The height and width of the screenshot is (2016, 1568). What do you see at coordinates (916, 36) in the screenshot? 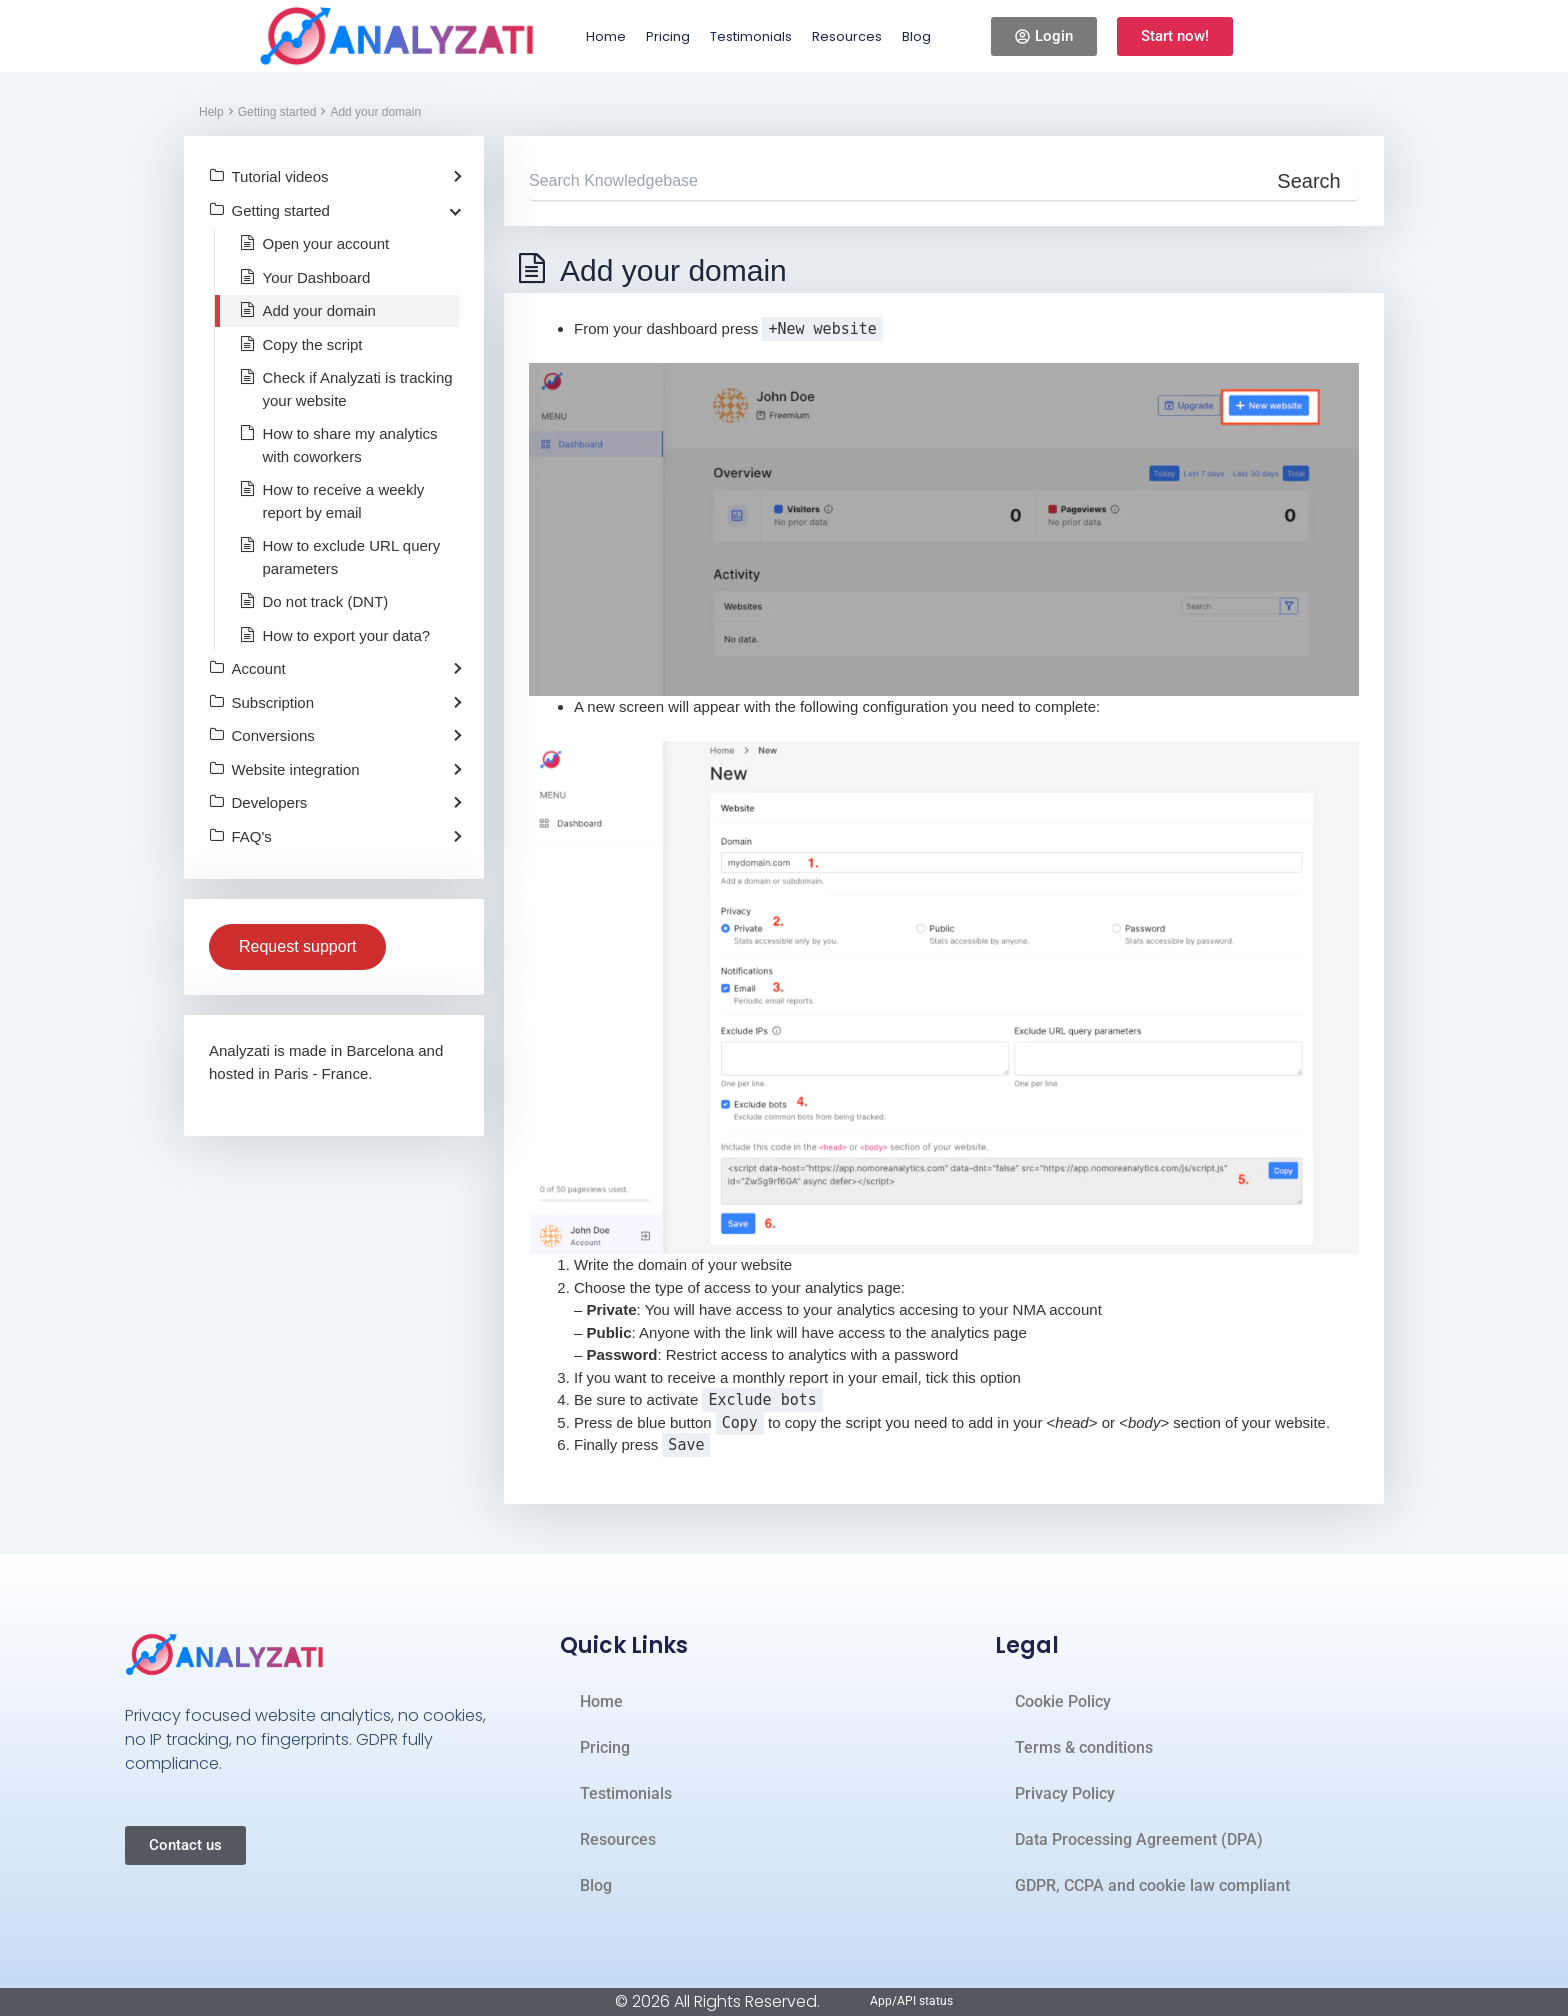
I see `Blog` at bounding box center [916, 36].